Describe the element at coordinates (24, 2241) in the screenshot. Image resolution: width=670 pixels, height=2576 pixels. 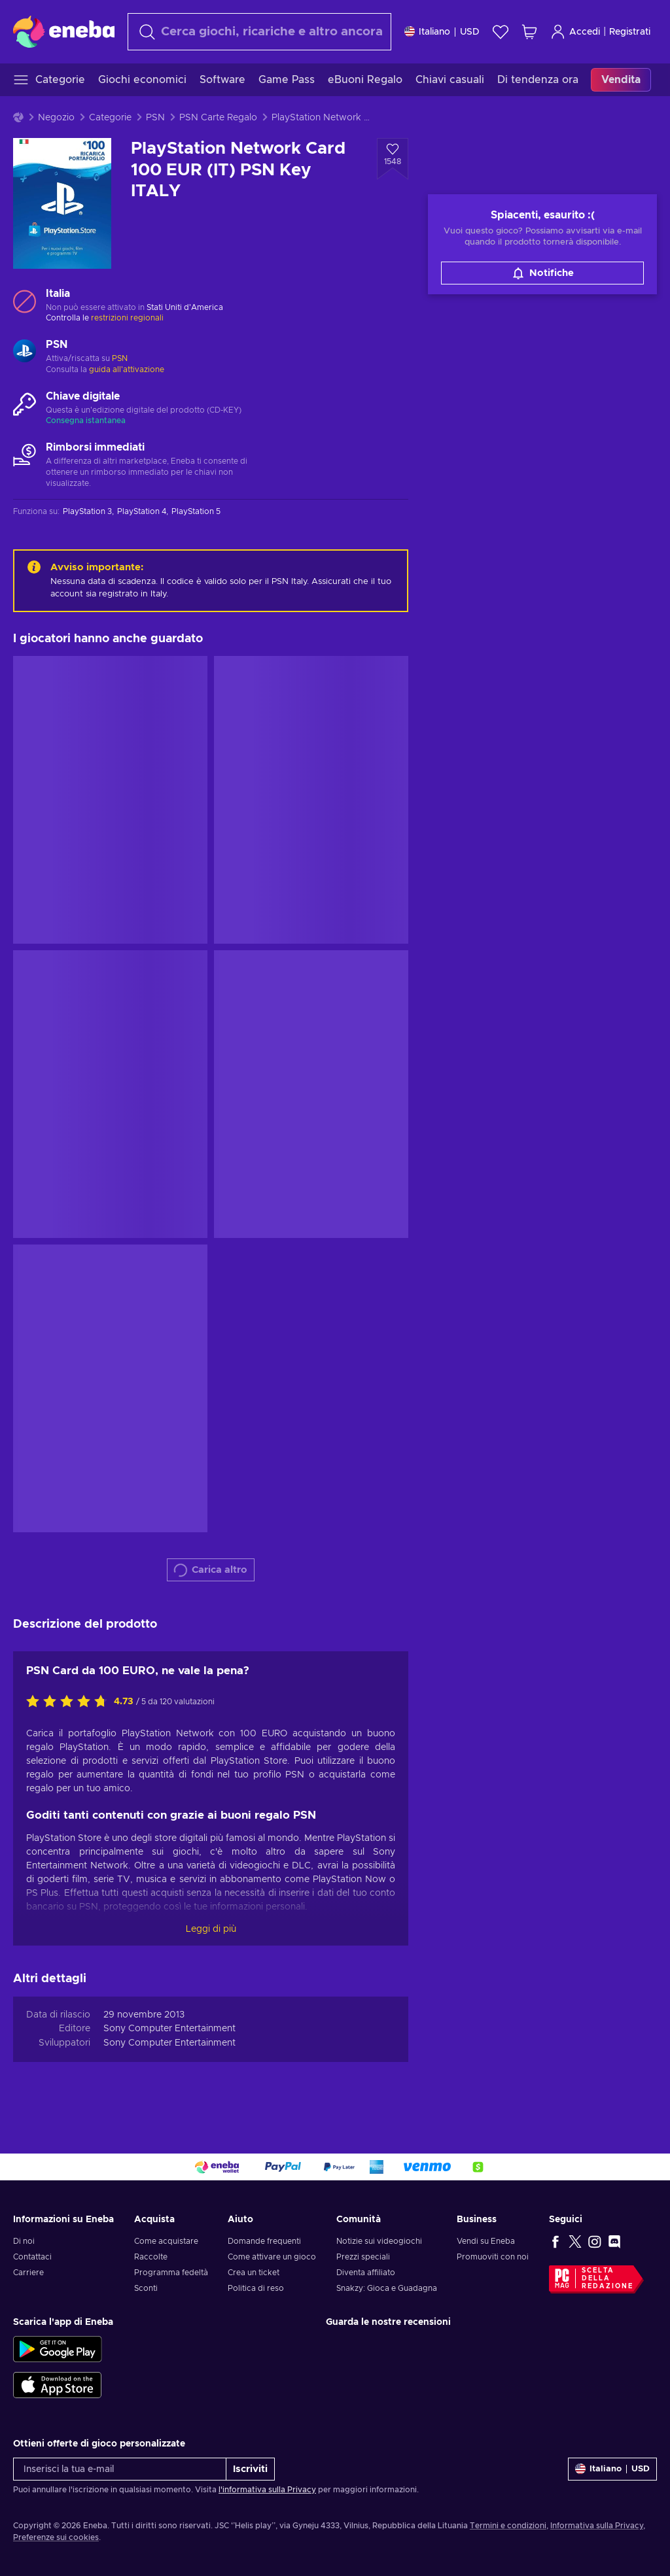
I see `Di noi` at that location.